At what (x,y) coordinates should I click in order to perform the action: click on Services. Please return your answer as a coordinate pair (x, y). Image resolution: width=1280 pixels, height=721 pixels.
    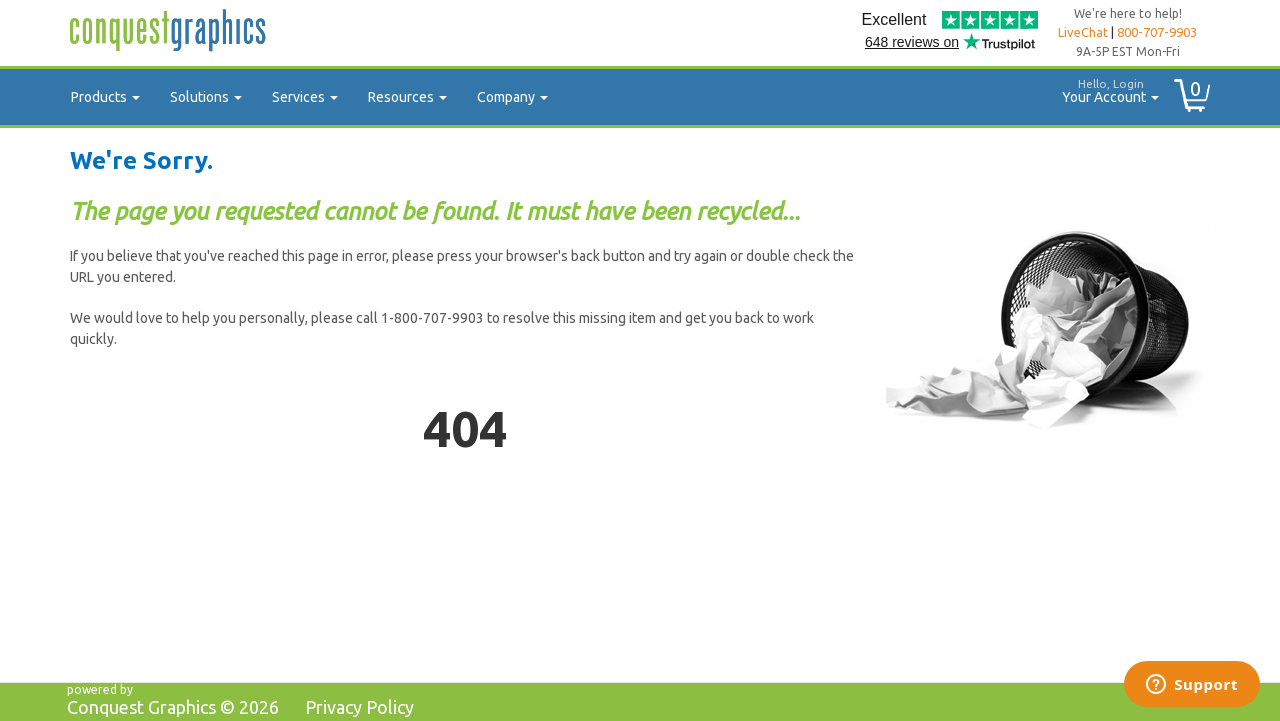
    Looking at the image, I should click on (305, 97).